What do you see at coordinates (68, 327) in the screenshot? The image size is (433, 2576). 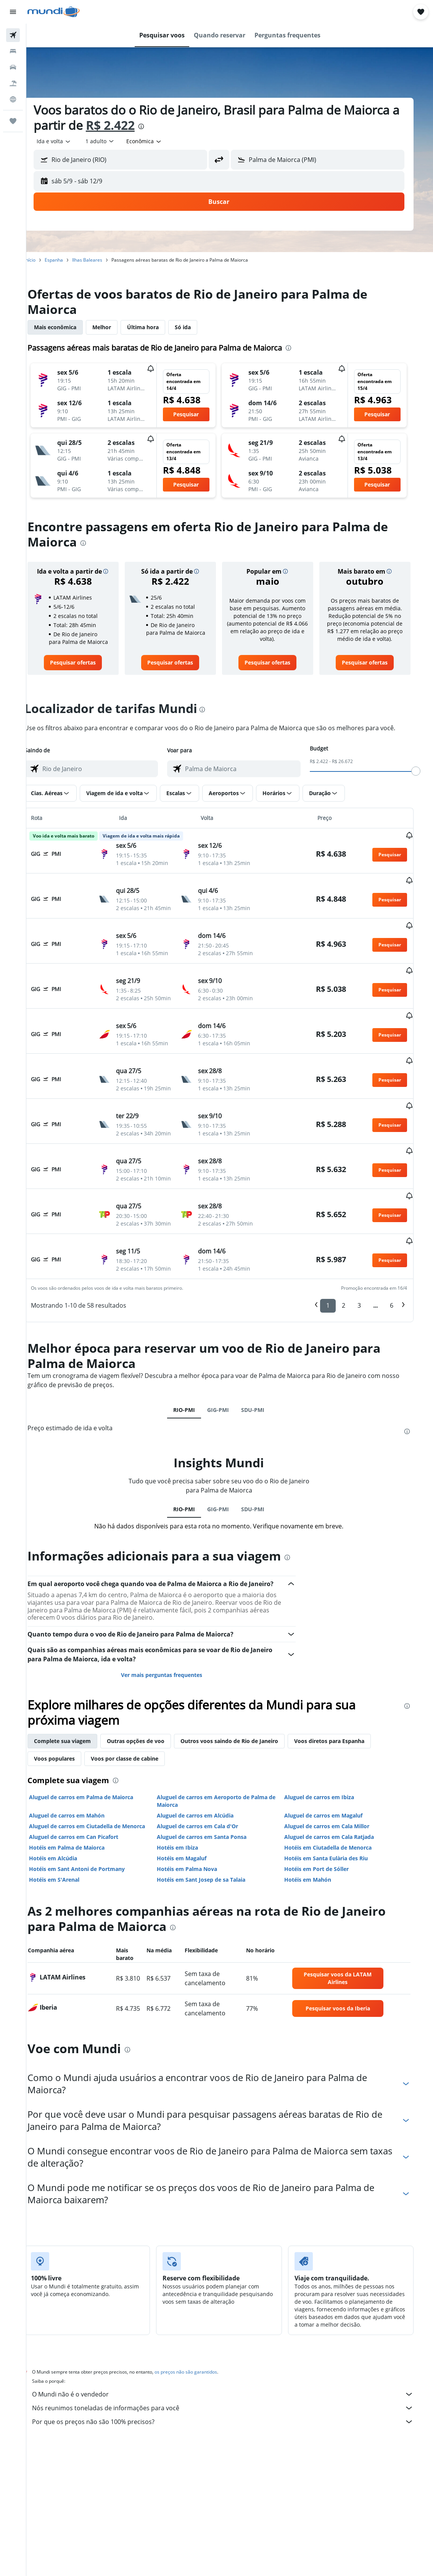 I see `Mais econômica [tab]` at bounding box center [68, 327].